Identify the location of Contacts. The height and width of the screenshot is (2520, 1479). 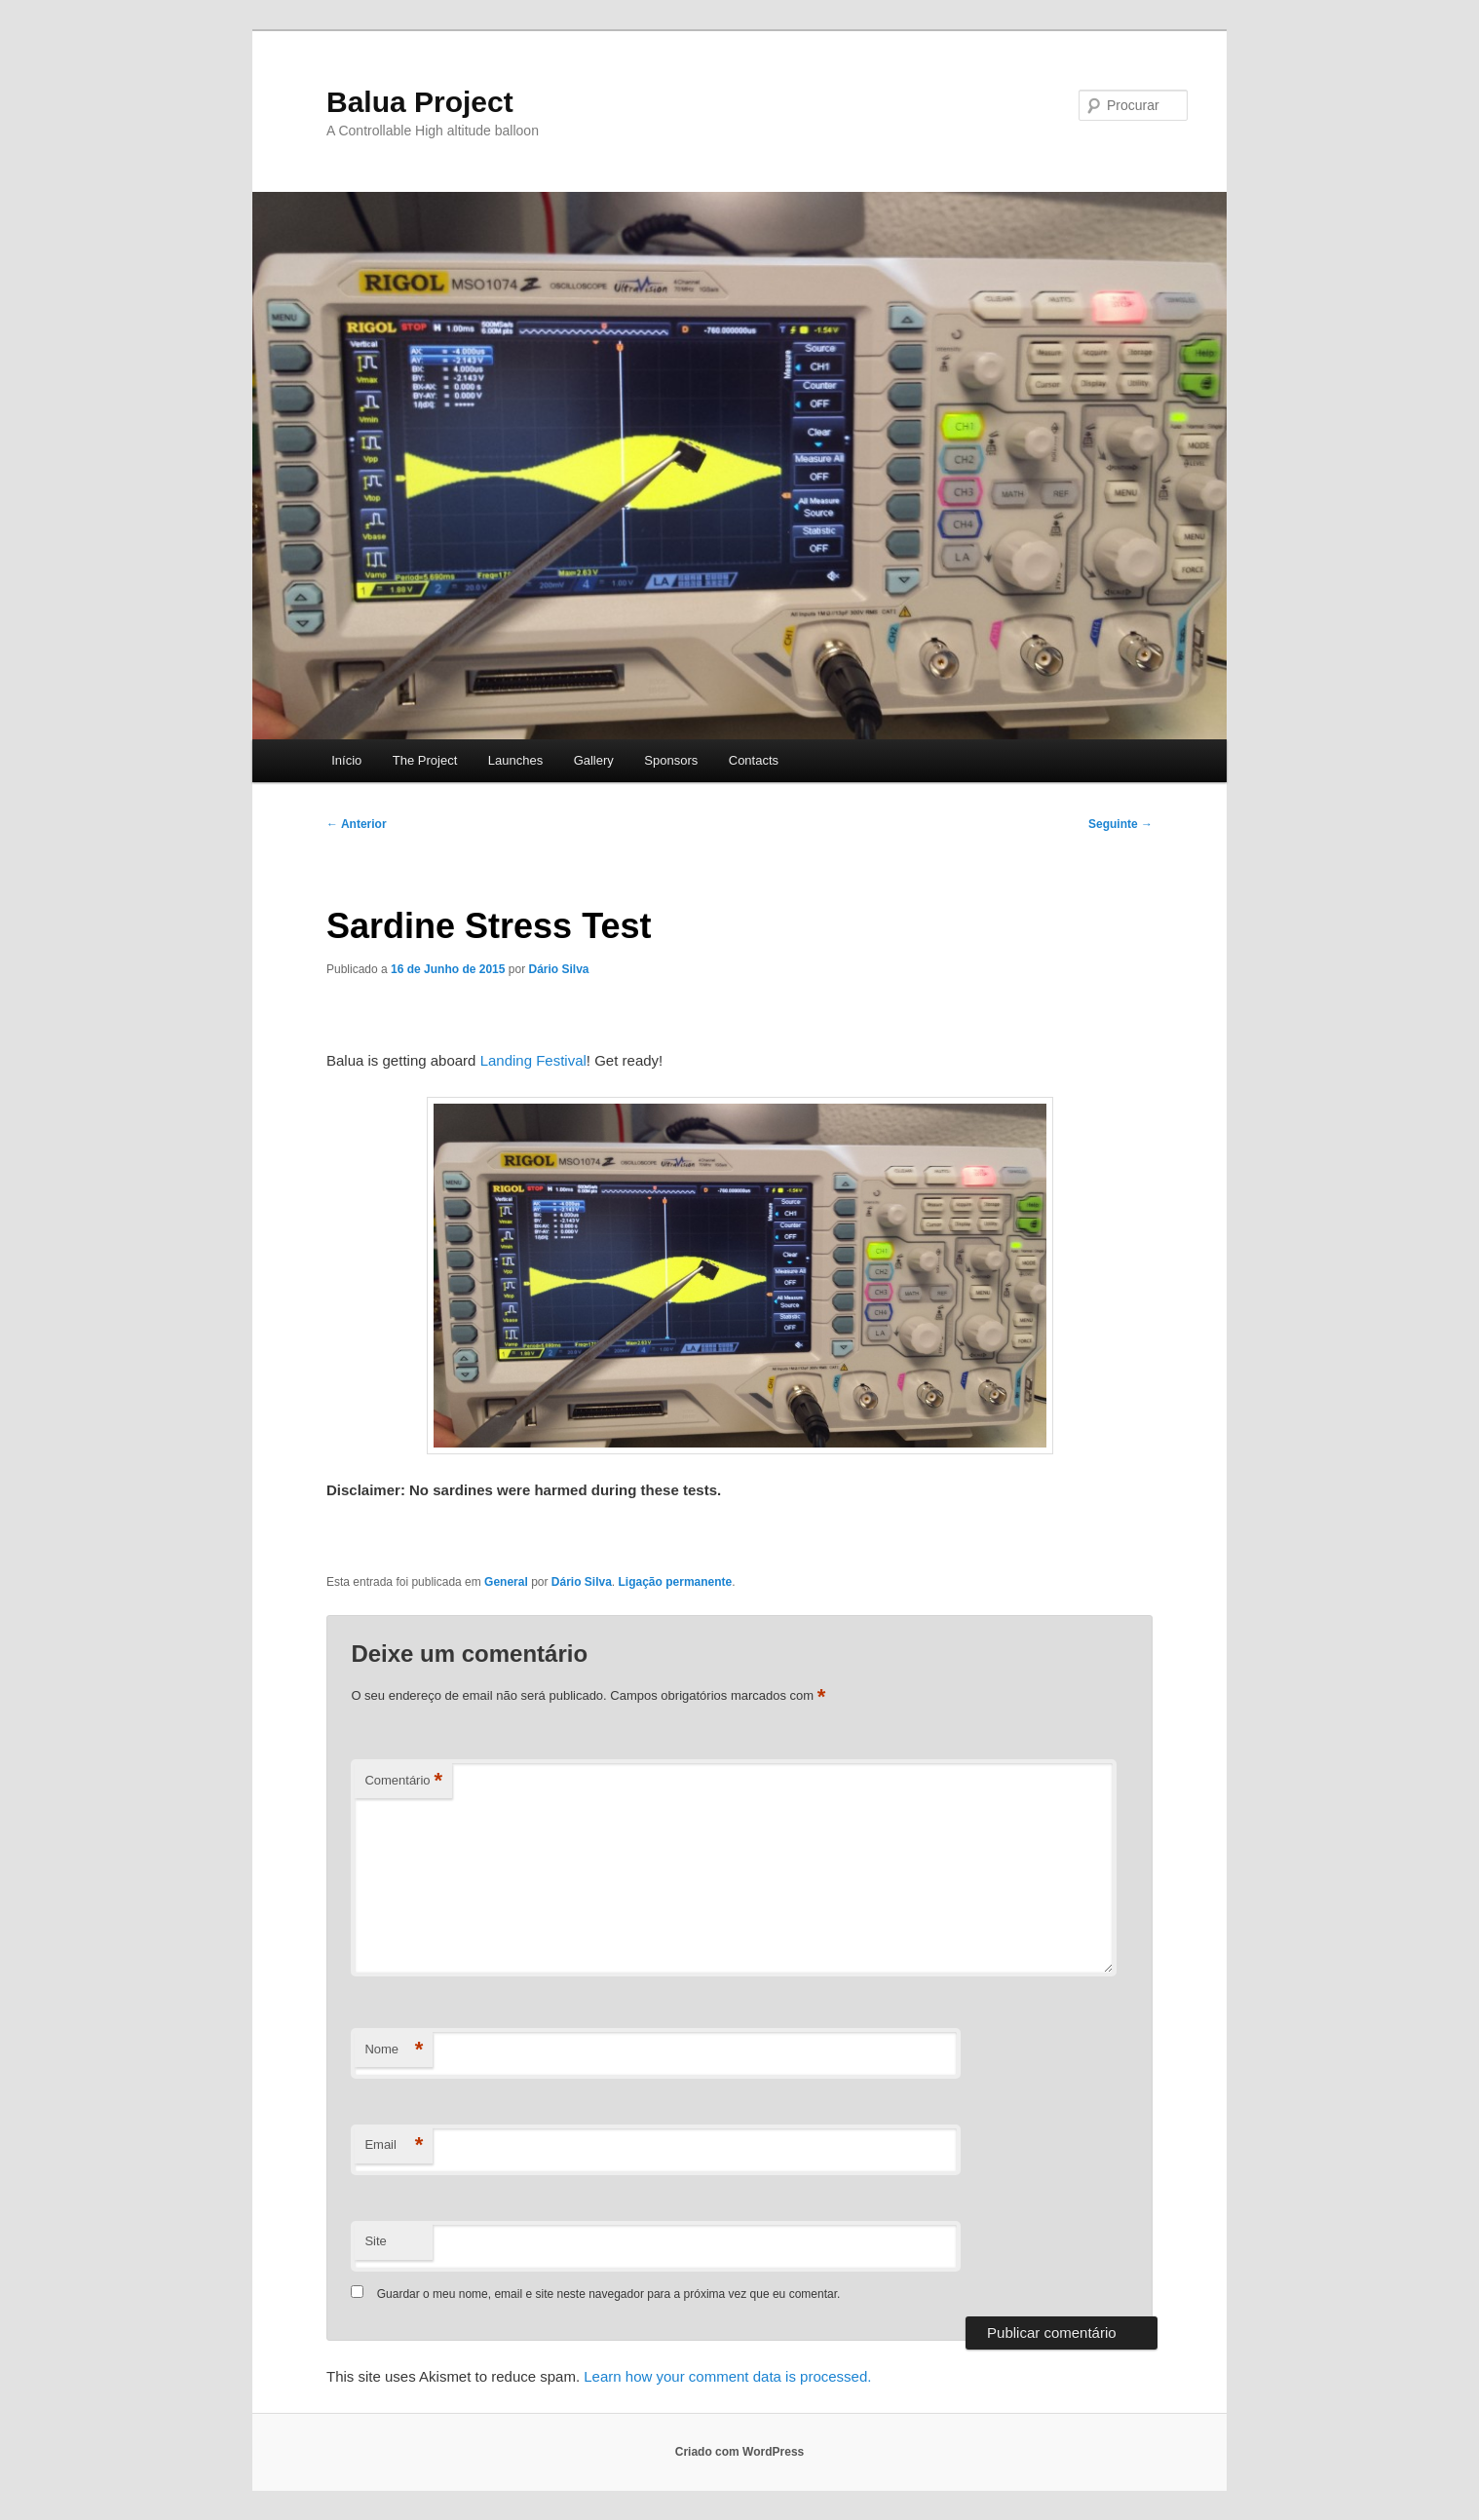
(753, 760).